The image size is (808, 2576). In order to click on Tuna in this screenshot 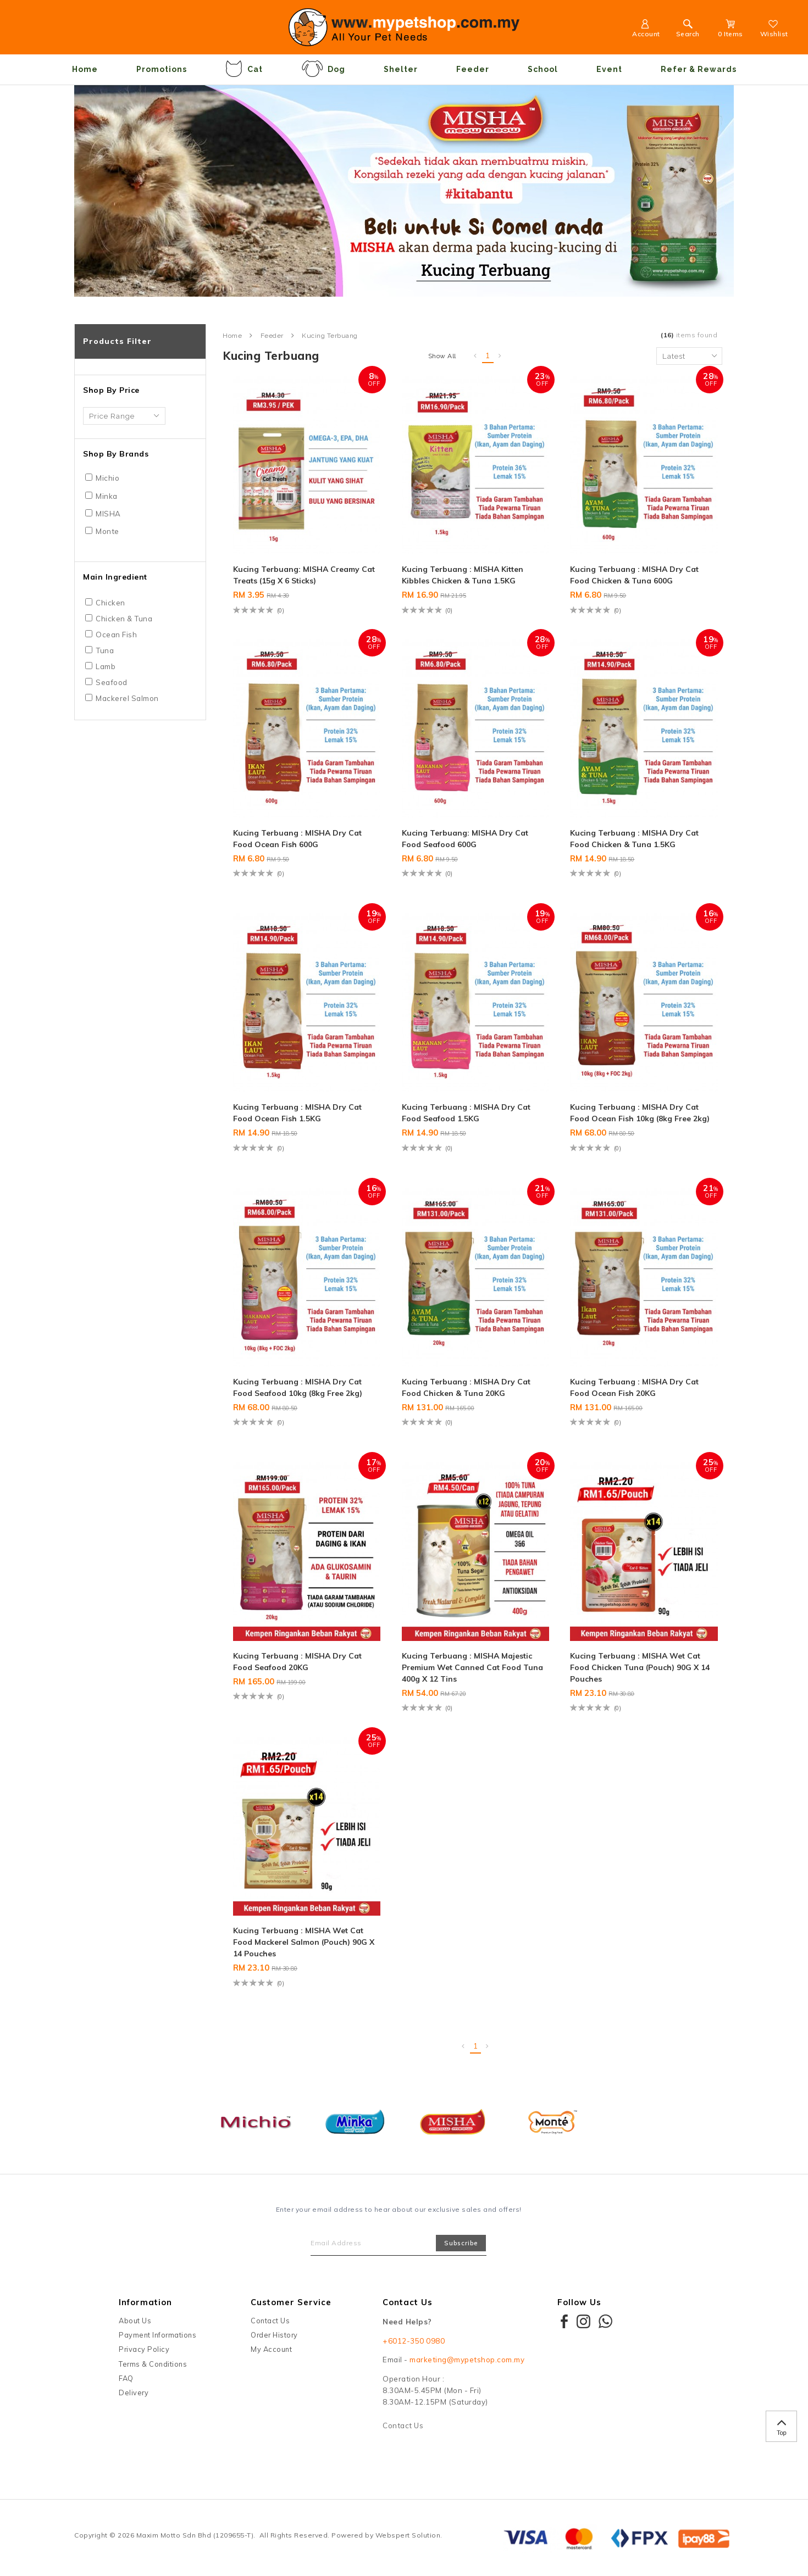, I will do `click(105, 650)`.